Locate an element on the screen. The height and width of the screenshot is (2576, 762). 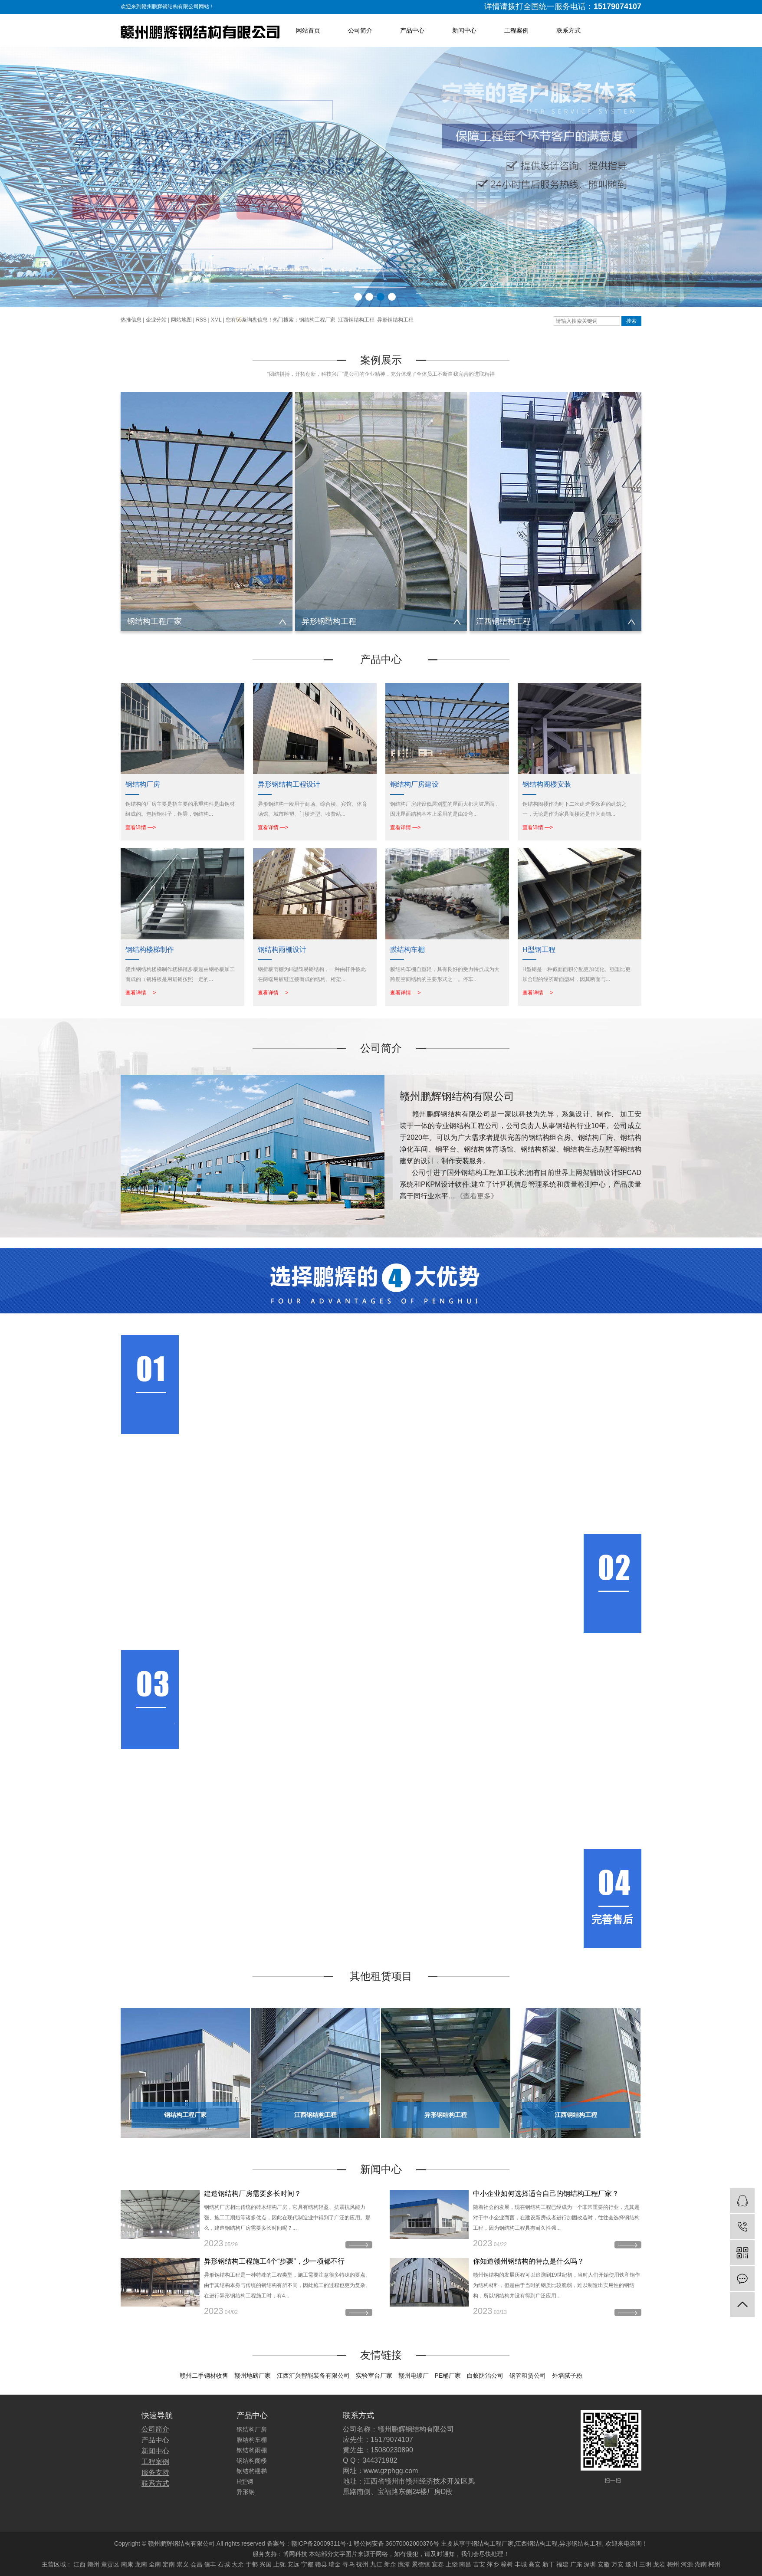
寻乌 is located at coordinates (348, 2564).